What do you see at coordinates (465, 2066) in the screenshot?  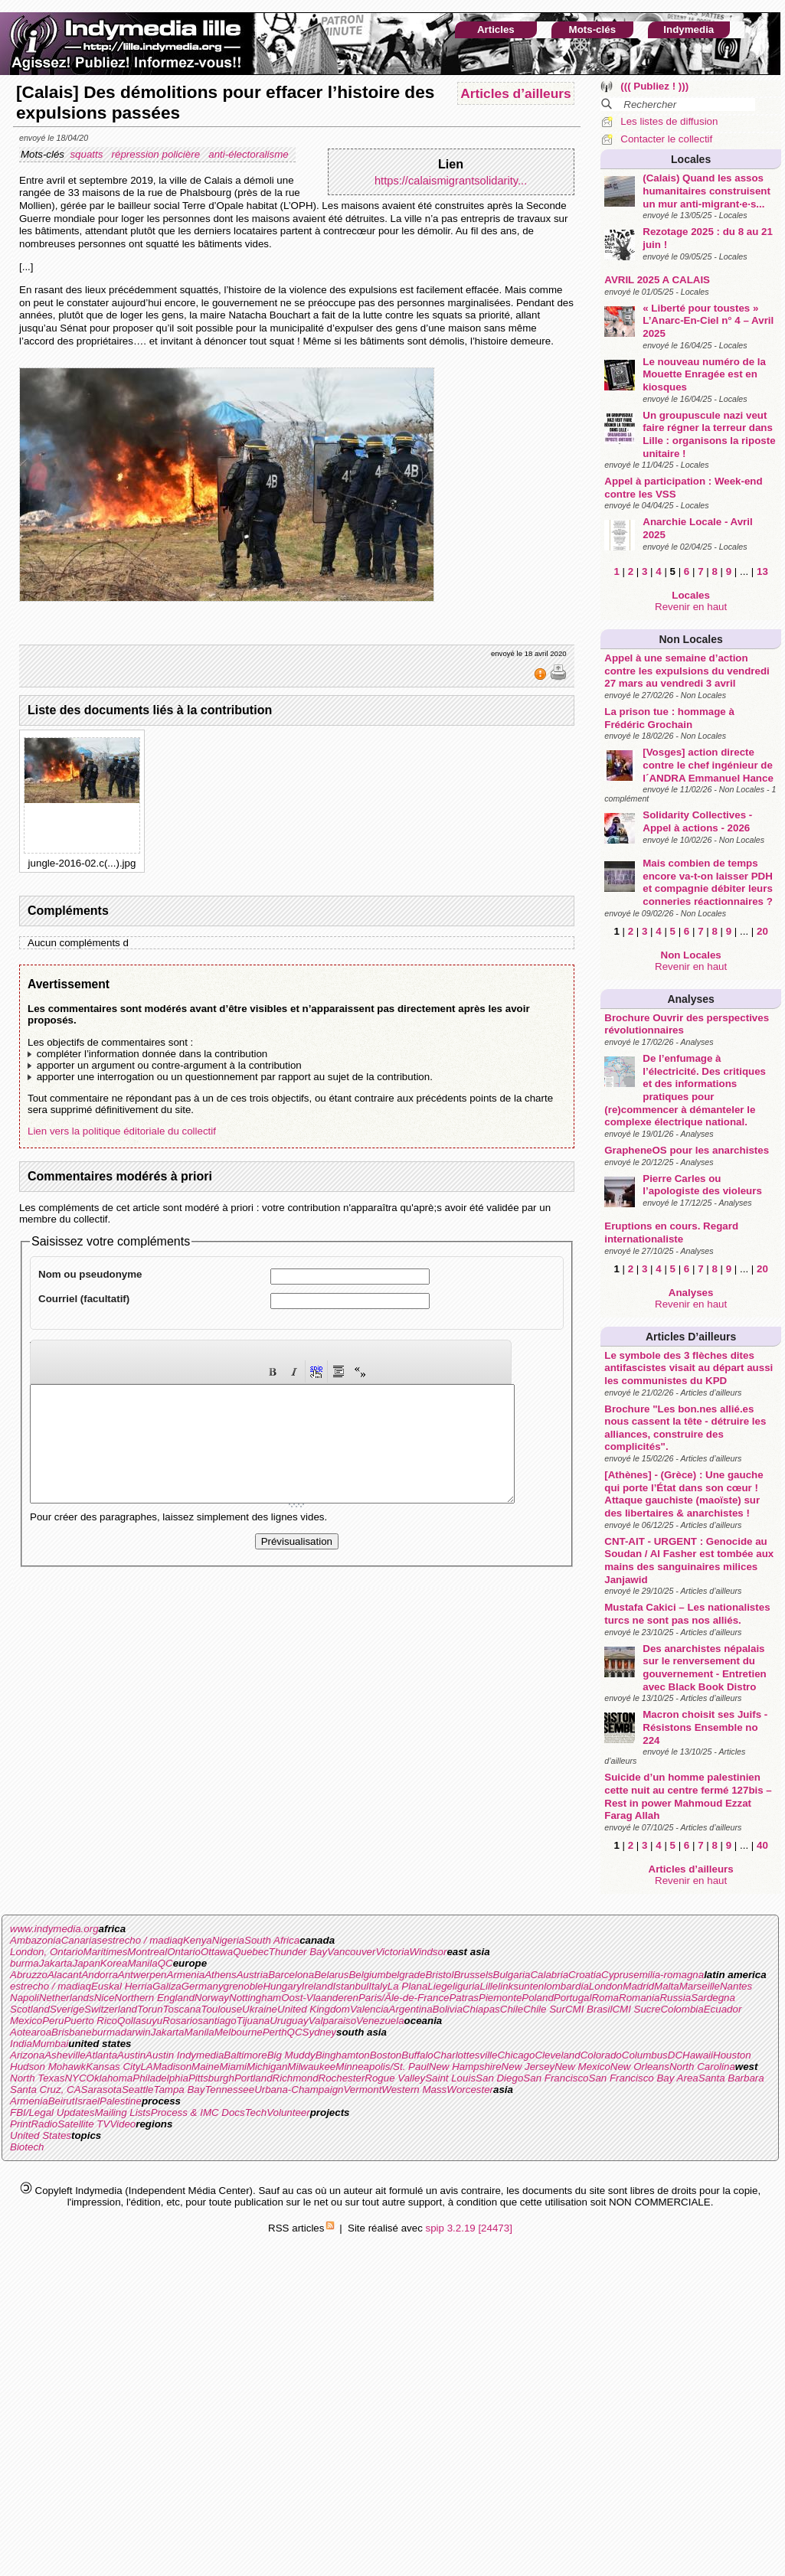 I see `New Hampshire` at bounding box center [465, 2066].